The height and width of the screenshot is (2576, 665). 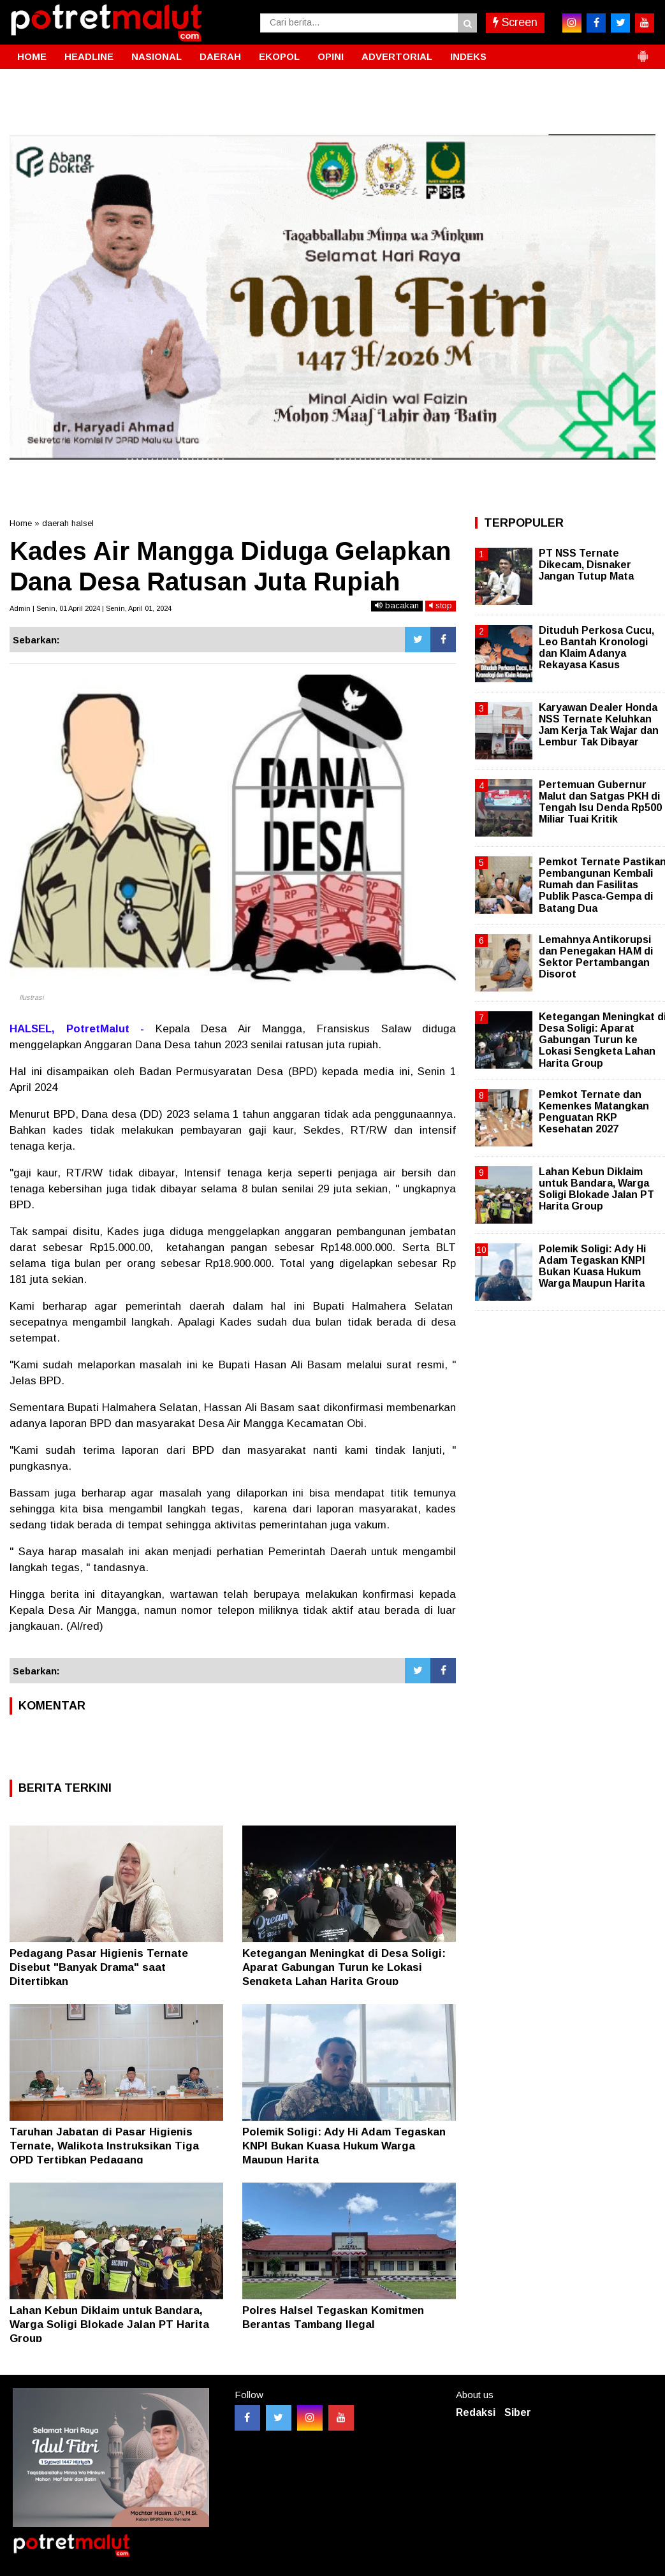 I want to click on EKOPOL, so click(x=279, y=56).